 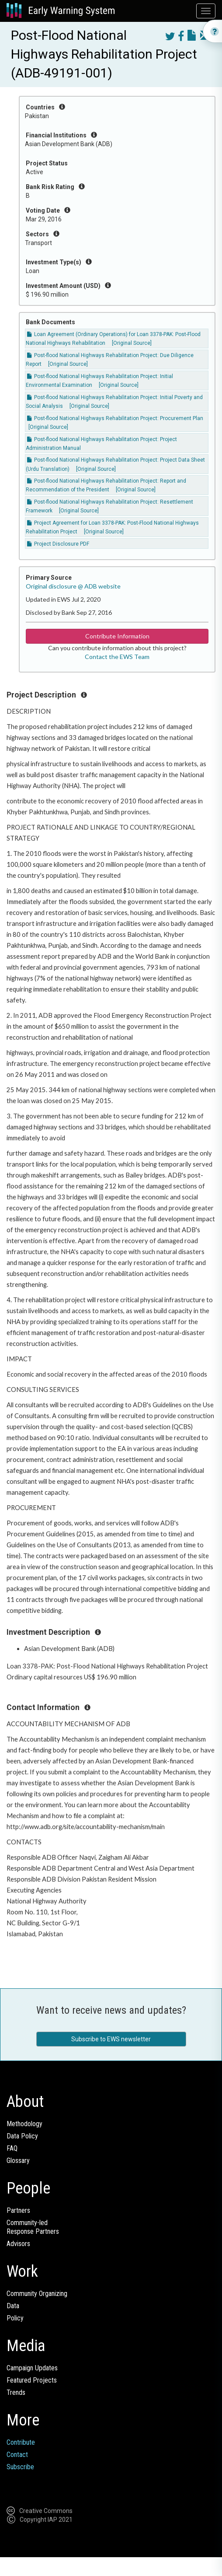 I want to click on Subscribe, so click(x=20, y=2467).